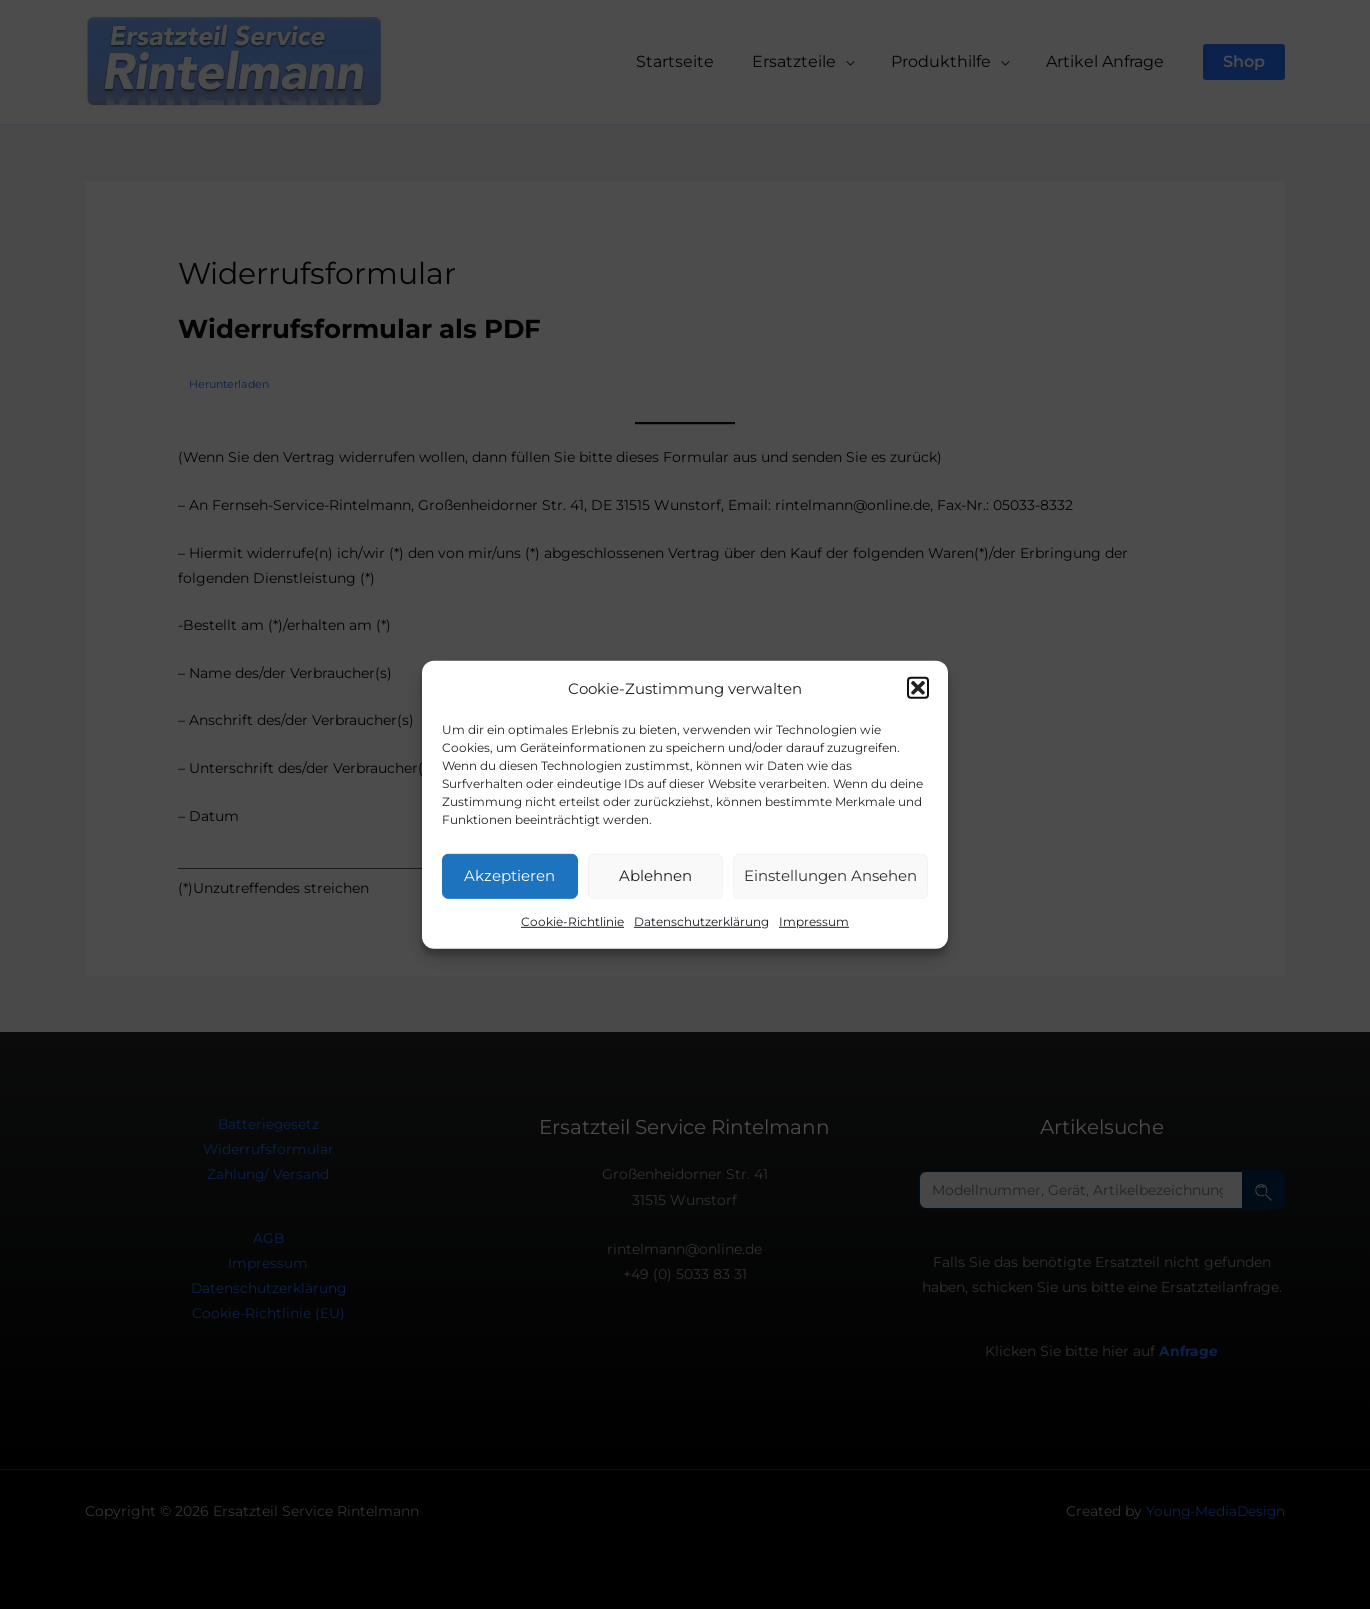 Image resolution: width=1370 pixels, height=1609 pixels. What do you see at coordinates (830, 875) in the screenshot?
I see `Einstellungen ansehen` at bounding box center [830, 875].